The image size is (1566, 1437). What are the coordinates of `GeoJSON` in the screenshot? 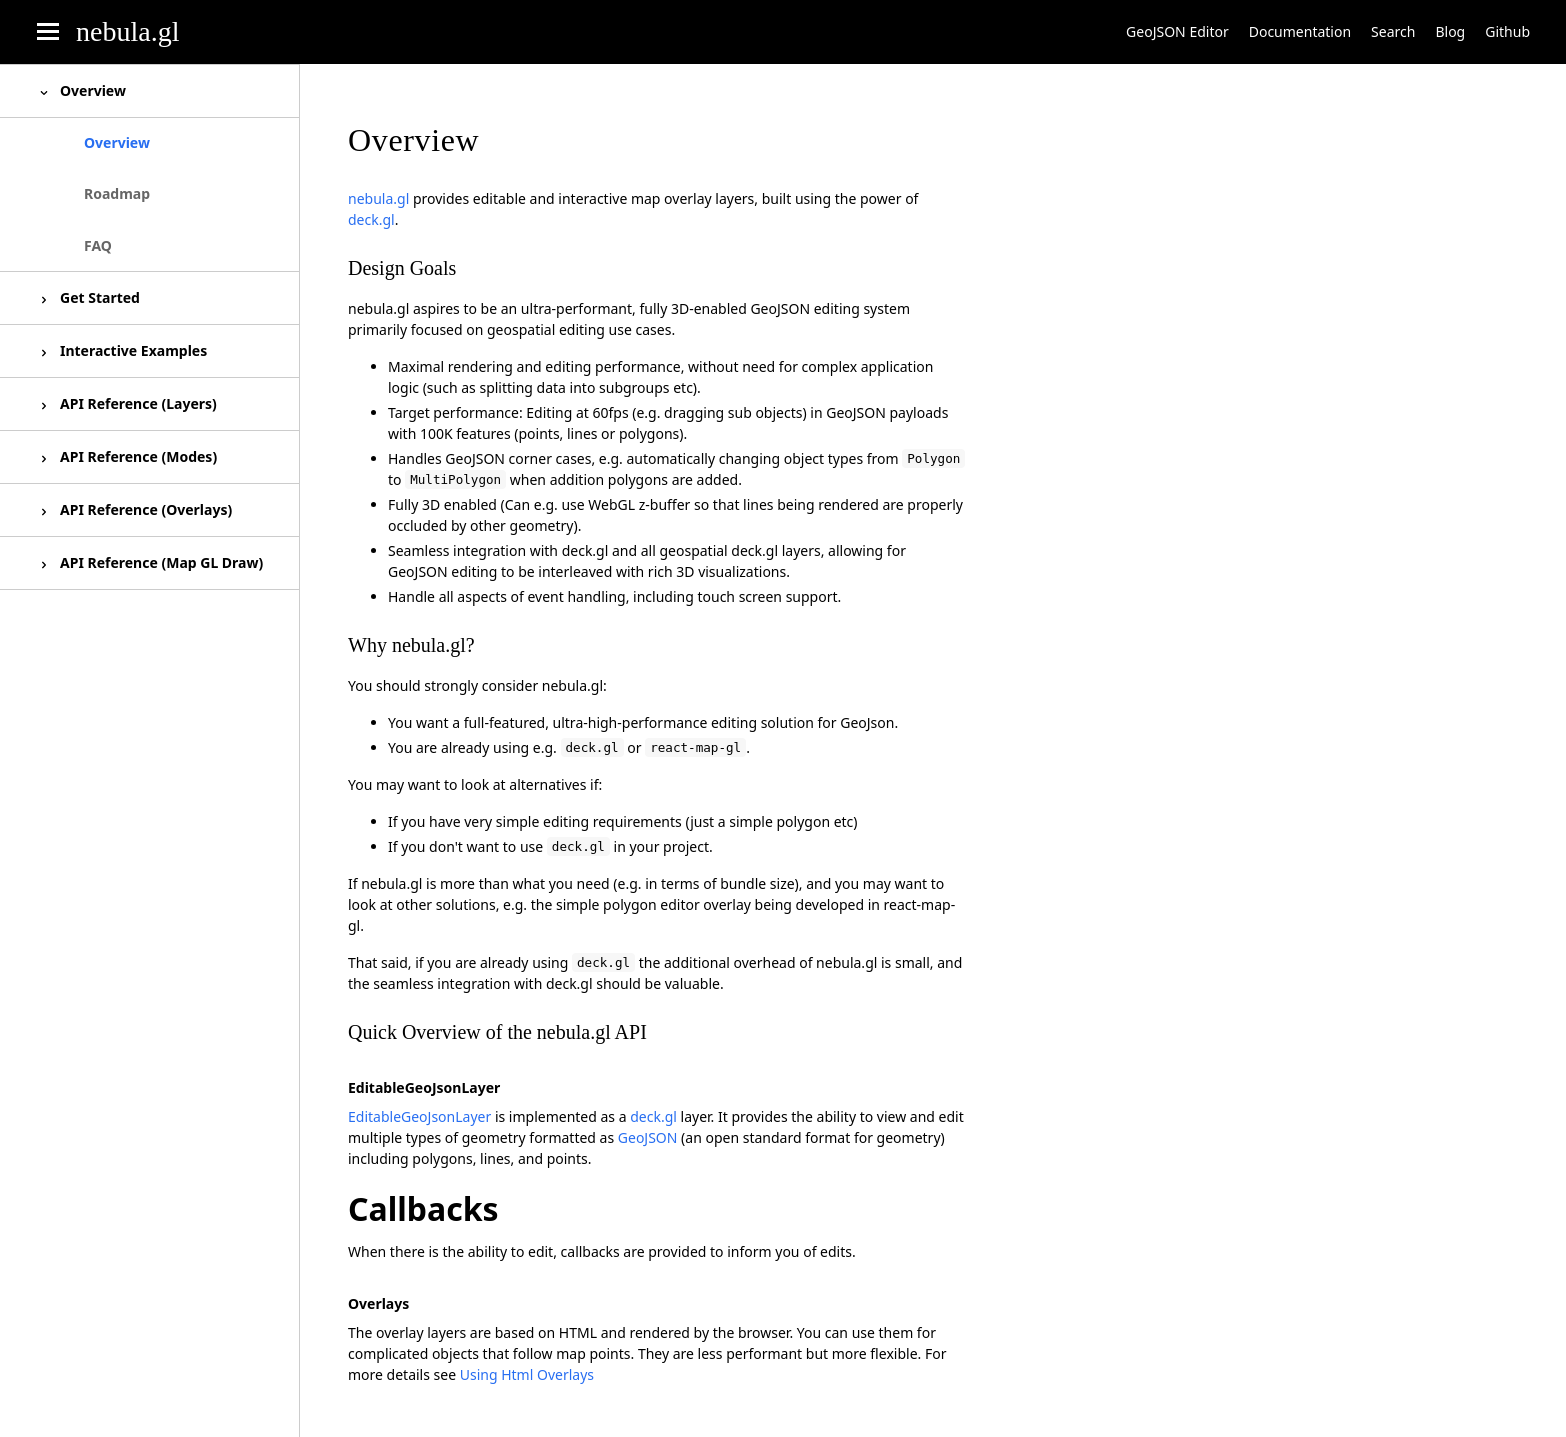 It's located at (648, 1137).